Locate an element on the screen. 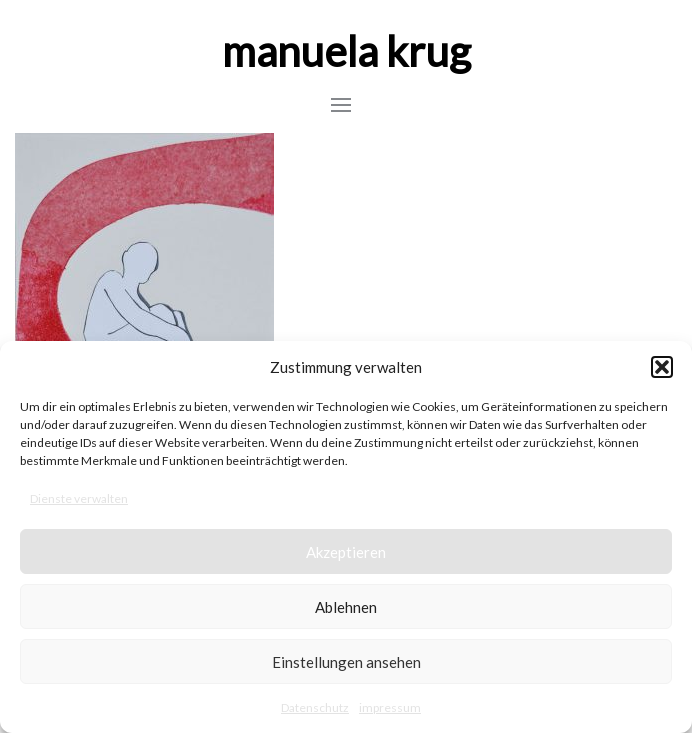  Einstellungen ansehen is located at coordinates (346, 662).